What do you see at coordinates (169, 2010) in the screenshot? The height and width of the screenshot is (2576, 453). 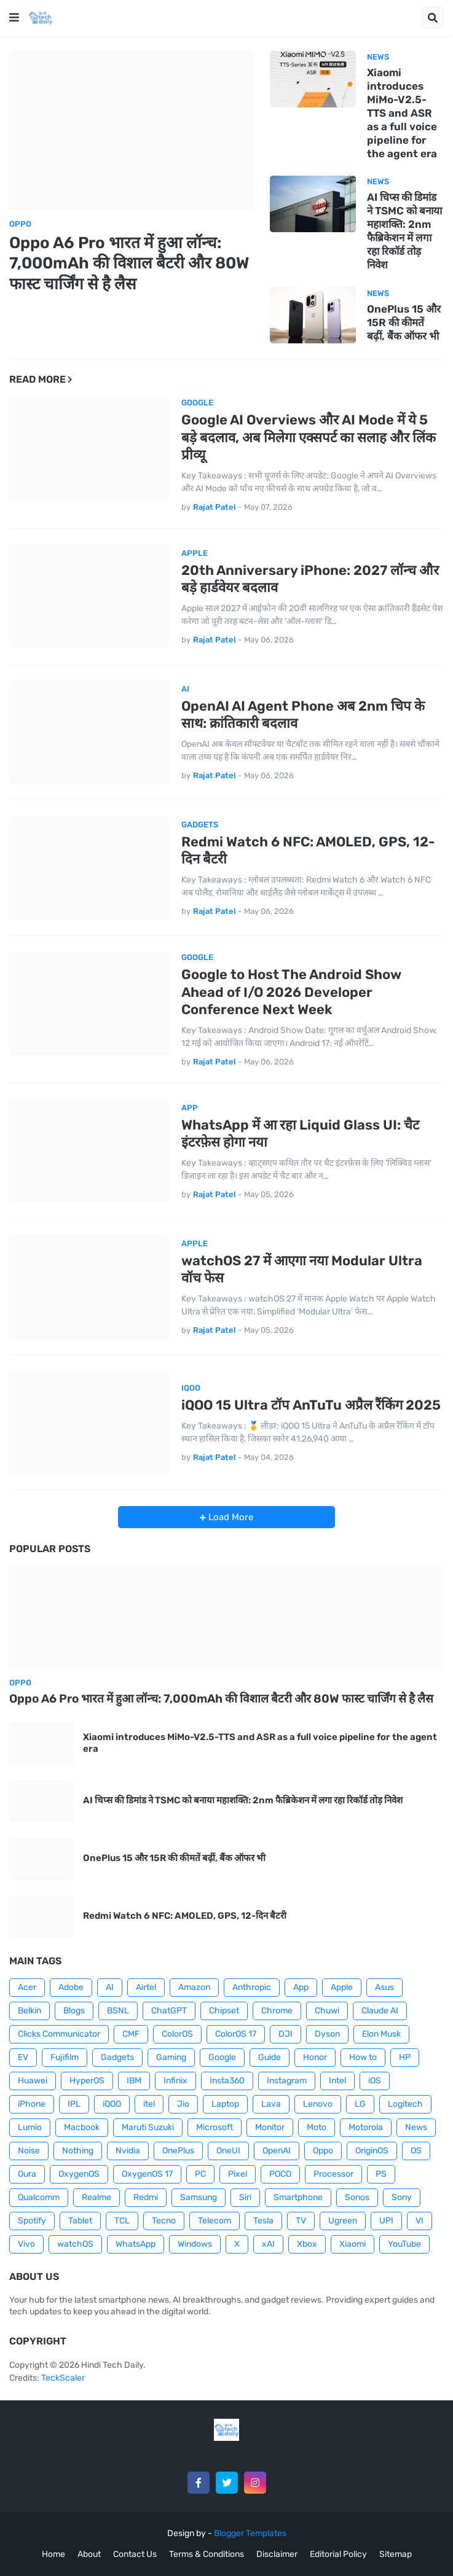 I see `ChatGPT` at bounding box center [169, 2010].